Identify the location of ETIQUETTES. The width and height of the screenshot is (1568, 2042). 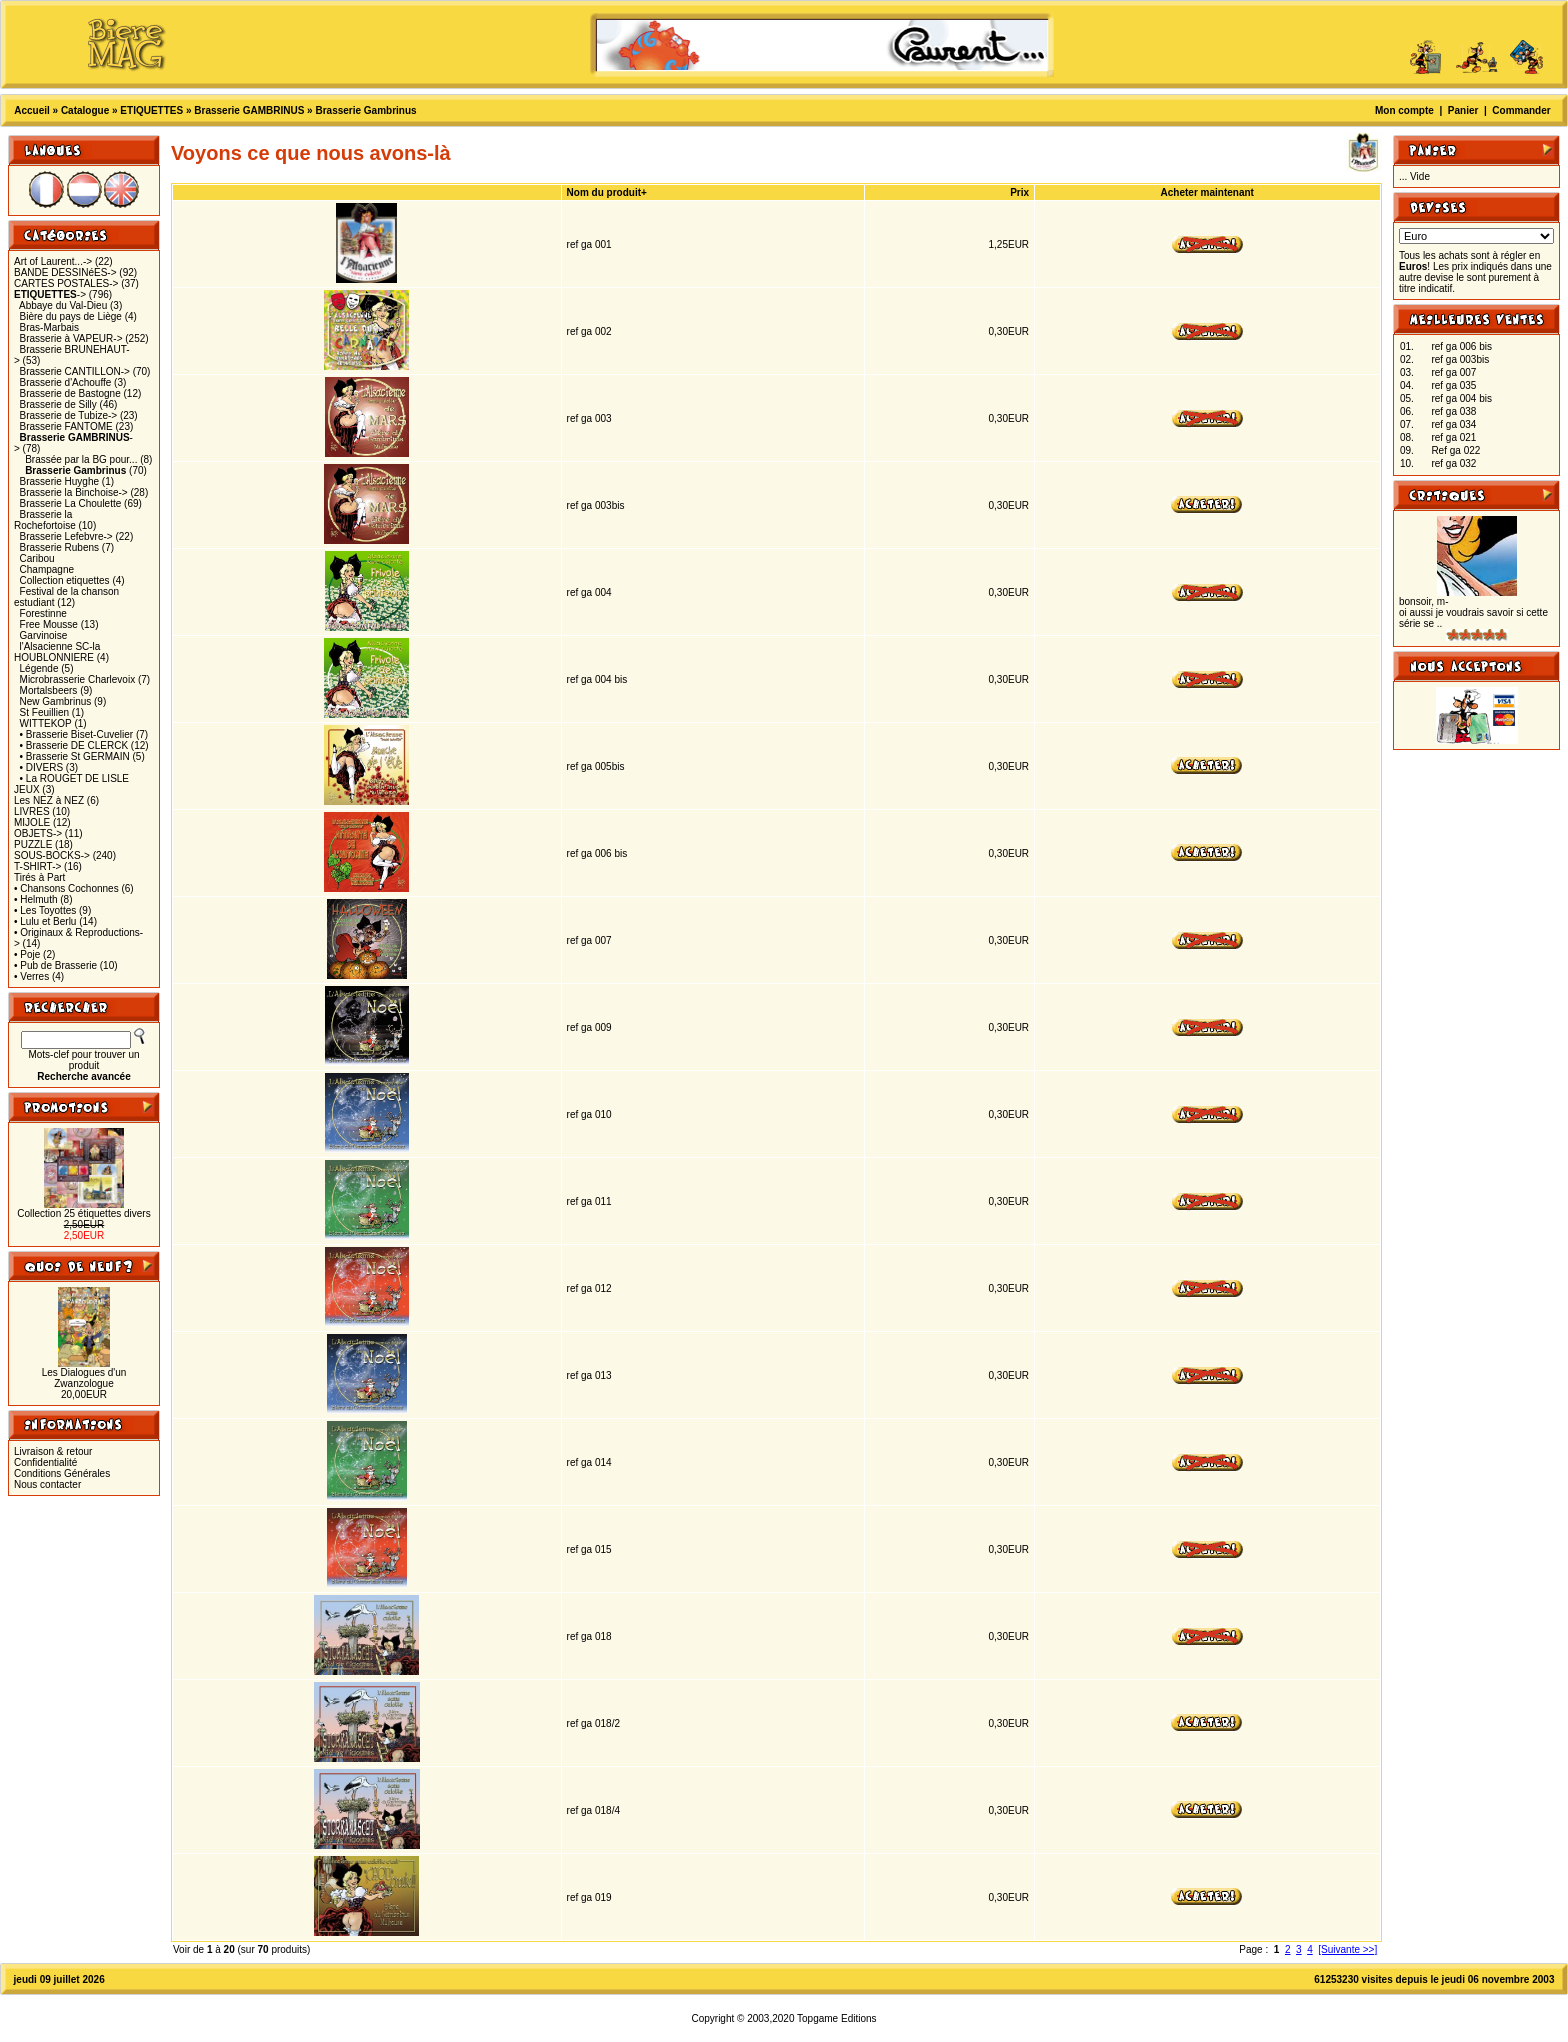
(151, 110).